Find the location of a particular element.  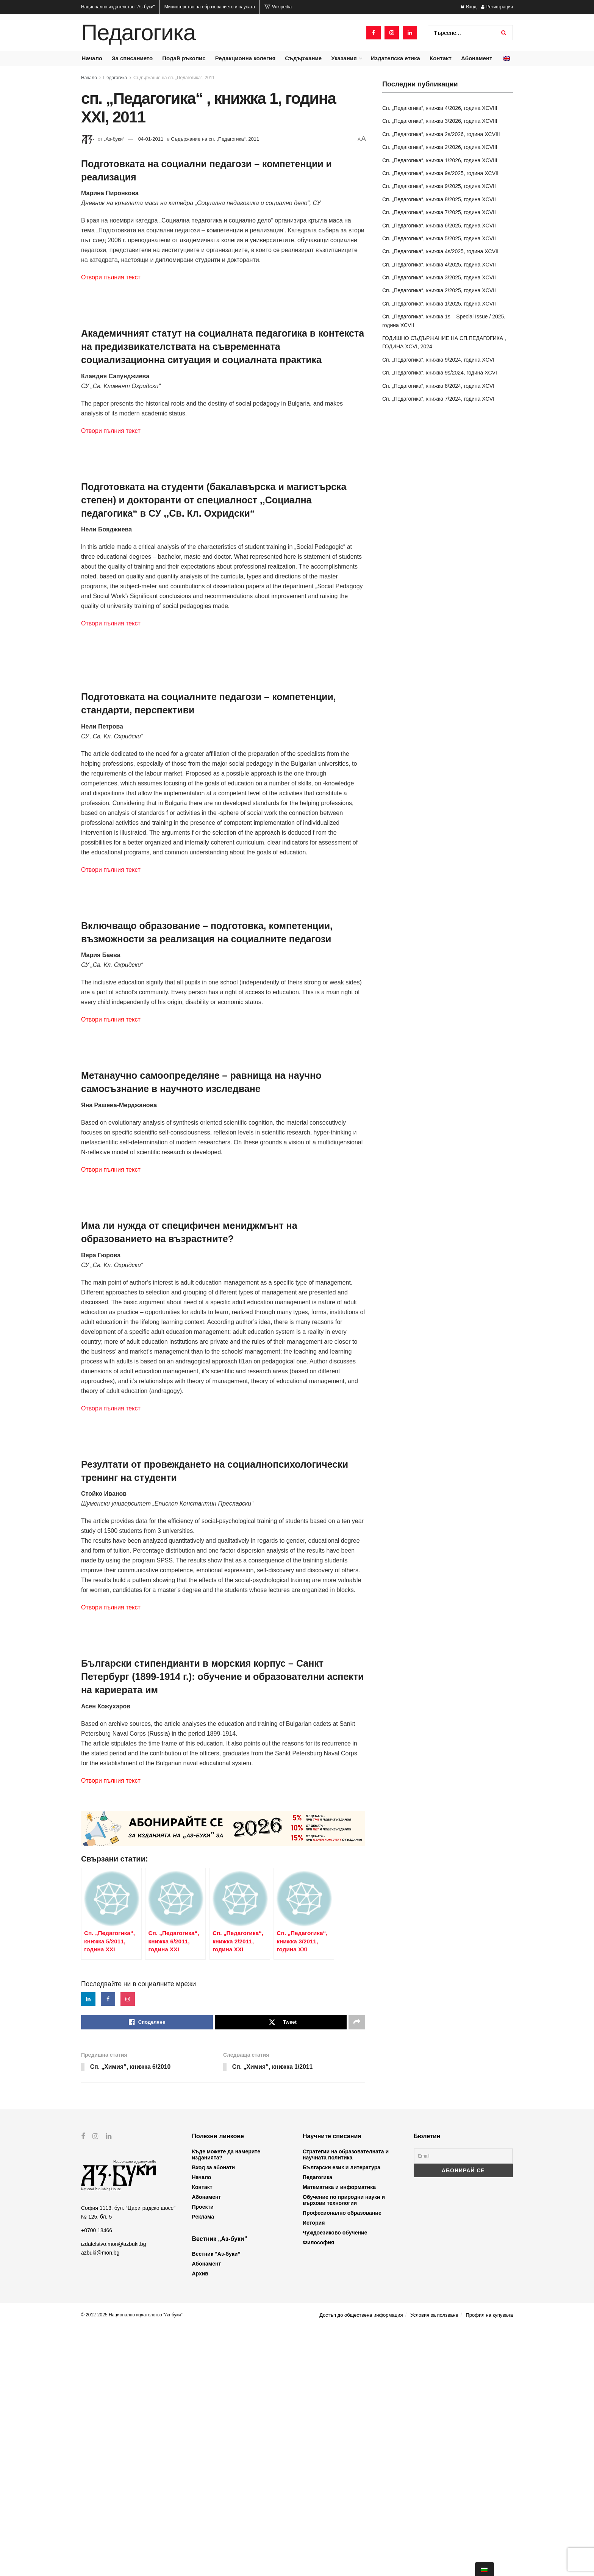

Съдържание is located at coordinates (303, 58).